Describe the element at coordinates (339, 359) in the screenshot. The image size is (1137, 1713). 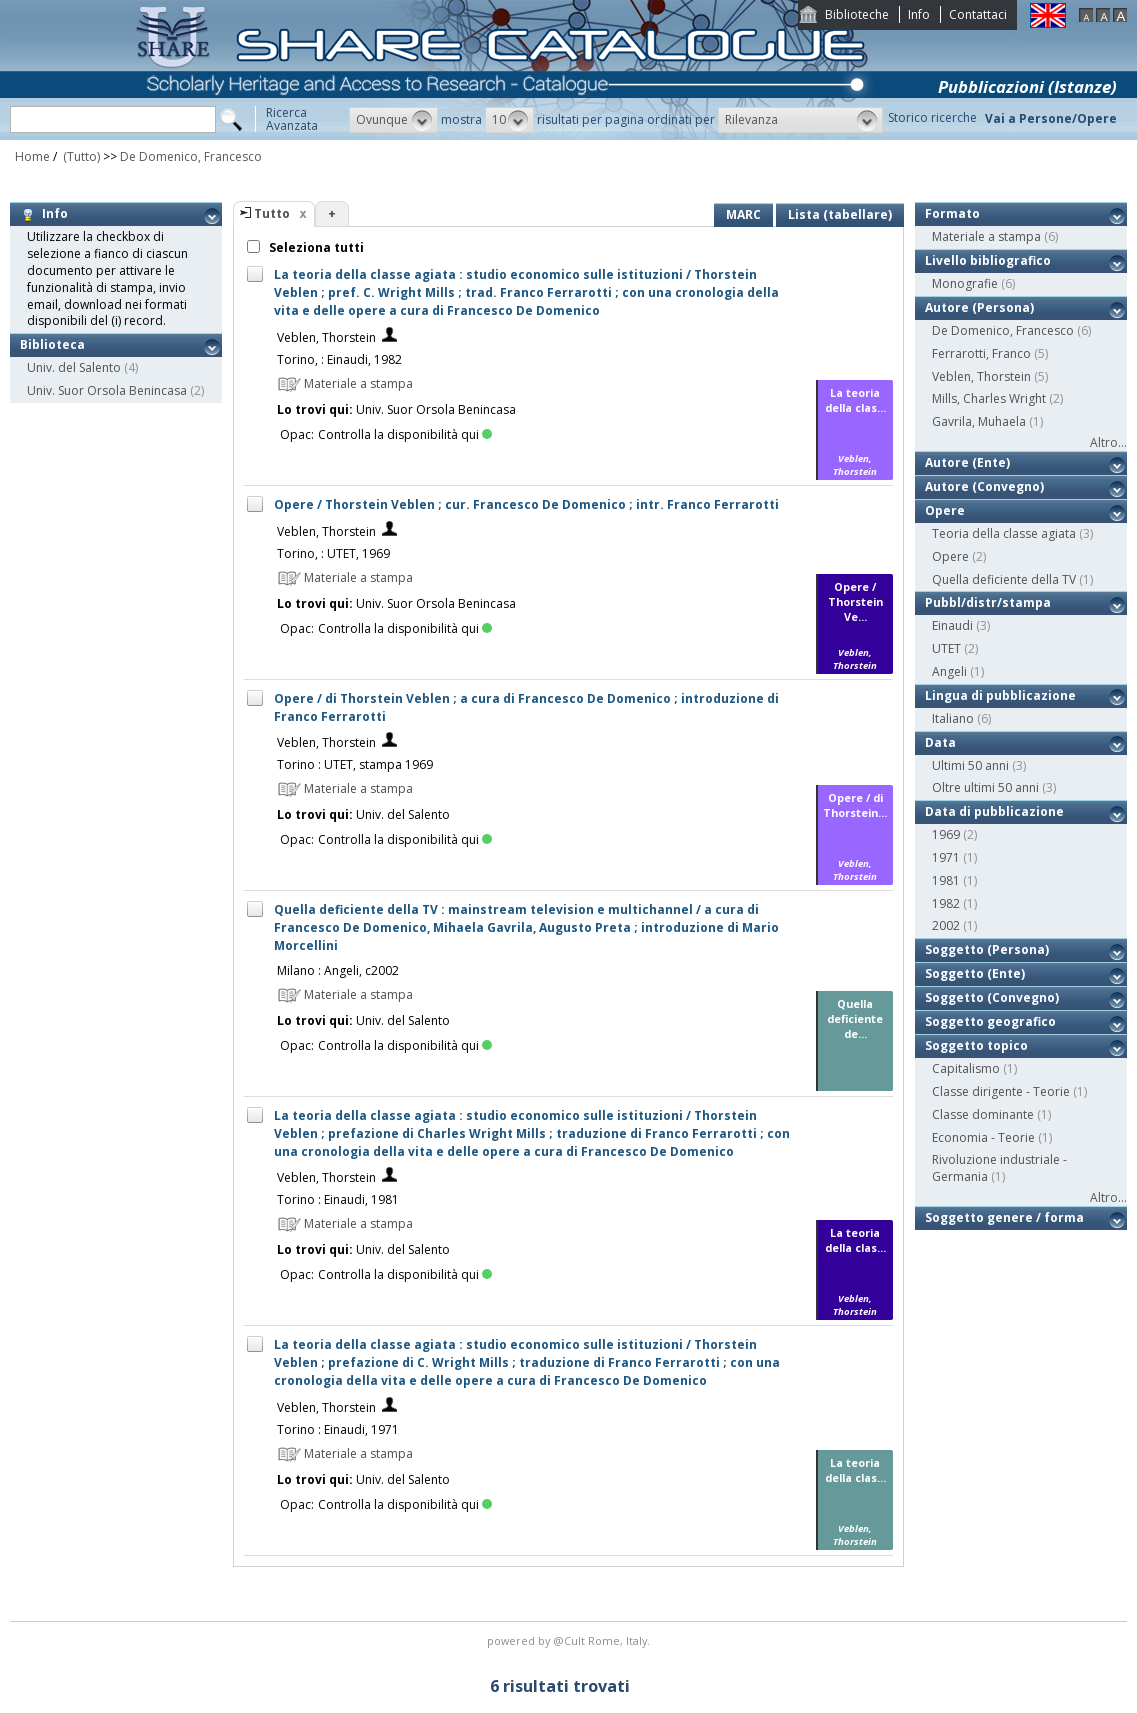
I see `Torino, : Einaudi, 1982` at that location.